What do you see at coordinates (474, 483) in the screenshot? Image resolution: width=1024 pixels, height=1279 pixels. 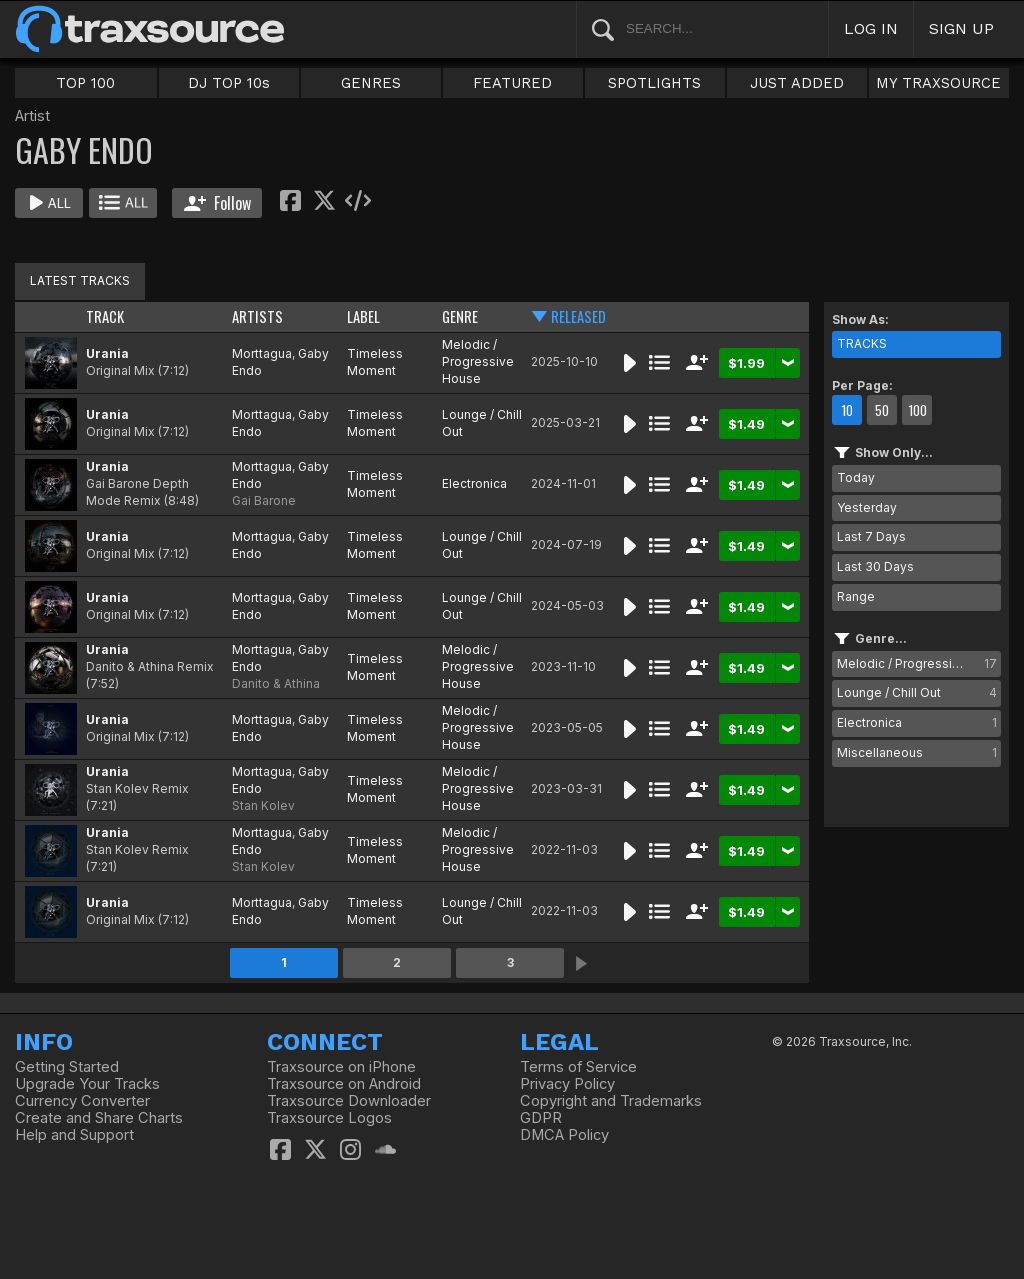 I see `Electronica` at bounding box center [474, 483].